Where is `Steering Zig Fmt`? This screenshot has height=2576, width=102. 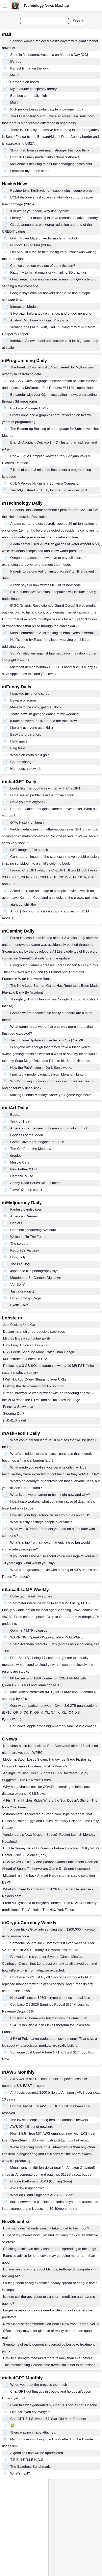
Steering Zig Fmt is located at coordinates (15, 1413).